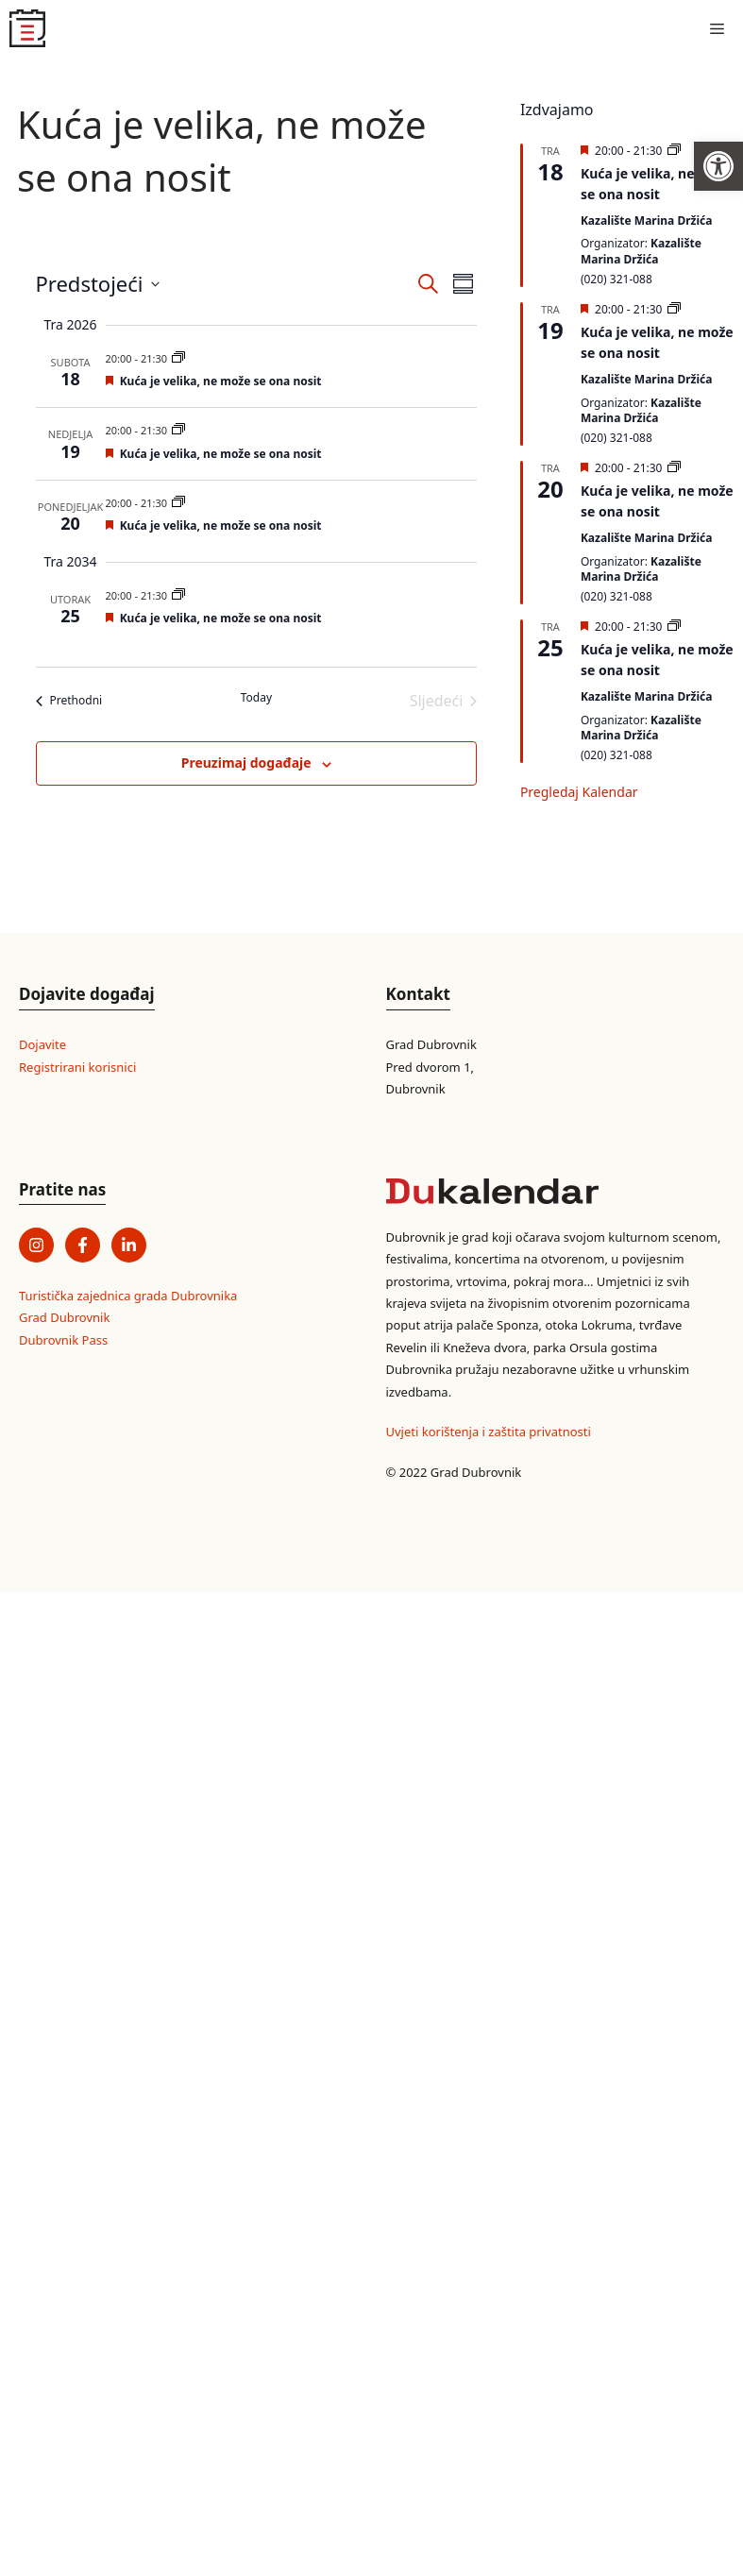  What do you see at coordinates (42, 1044) in the screenshot?
I see `Dojavite` at bounding box center [42, 1044].